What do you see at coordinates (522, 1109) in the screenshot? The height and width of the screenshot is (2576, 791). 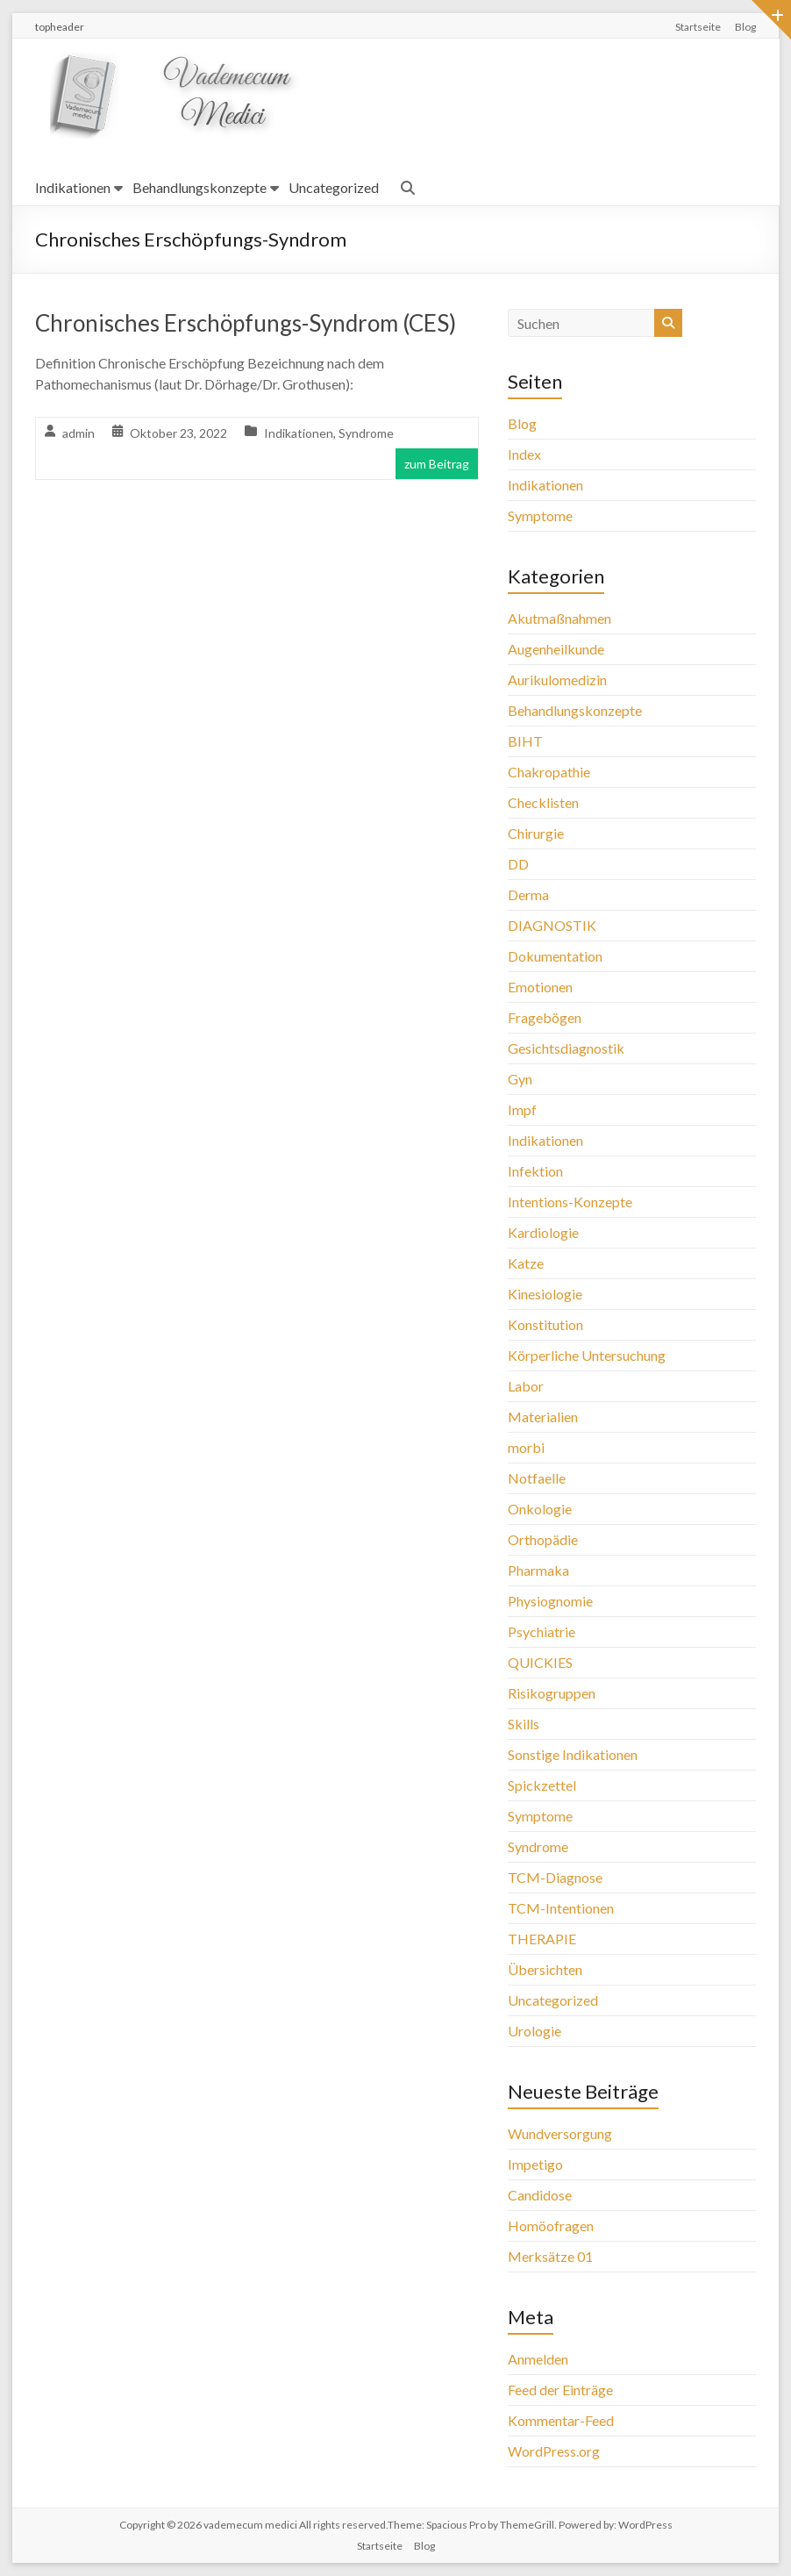 I see `Impf` at bounding box center [522, 1109].